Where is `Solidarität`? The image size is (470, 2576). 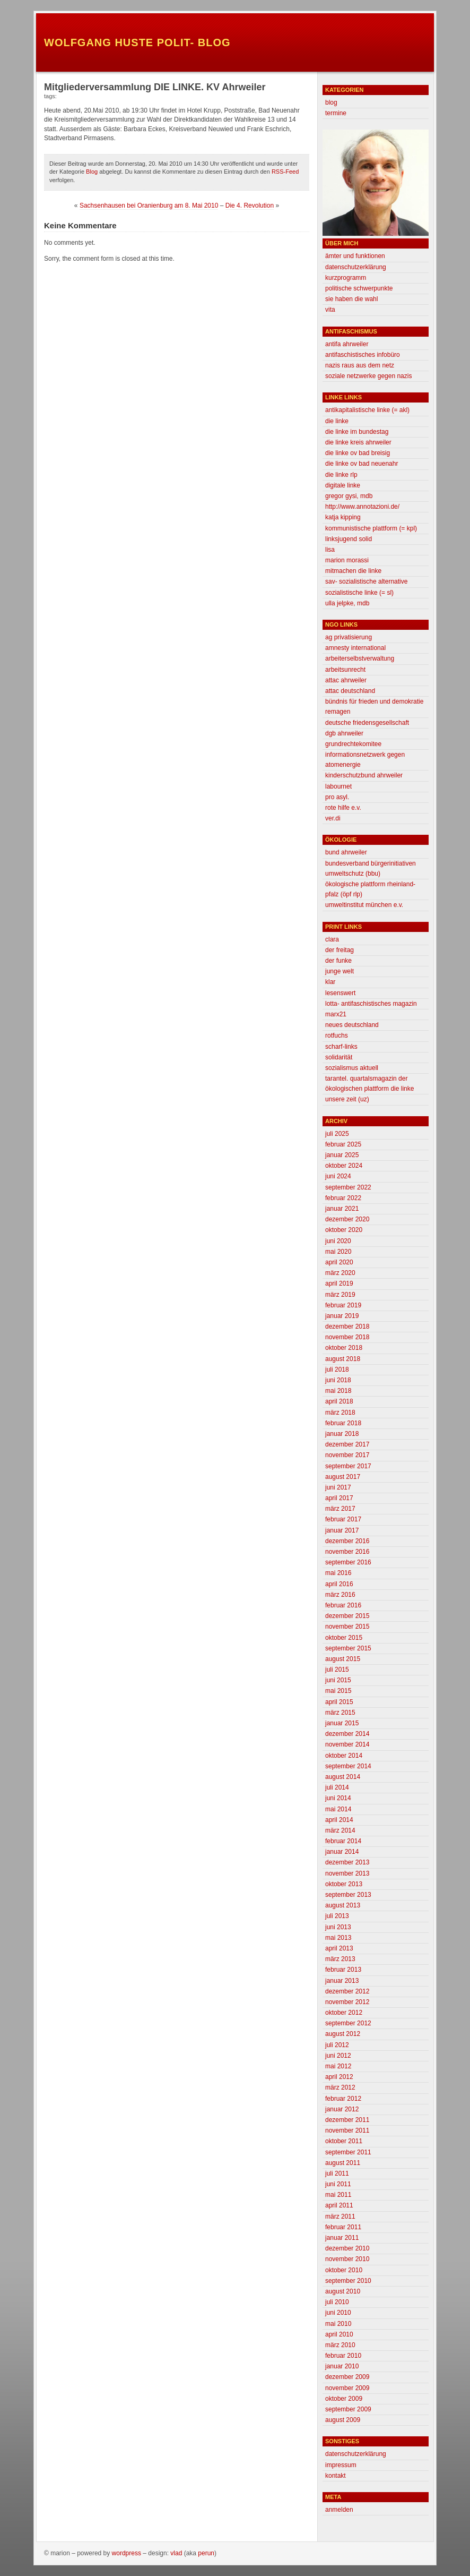
Solidarität is located at coordinates (338, 1057).